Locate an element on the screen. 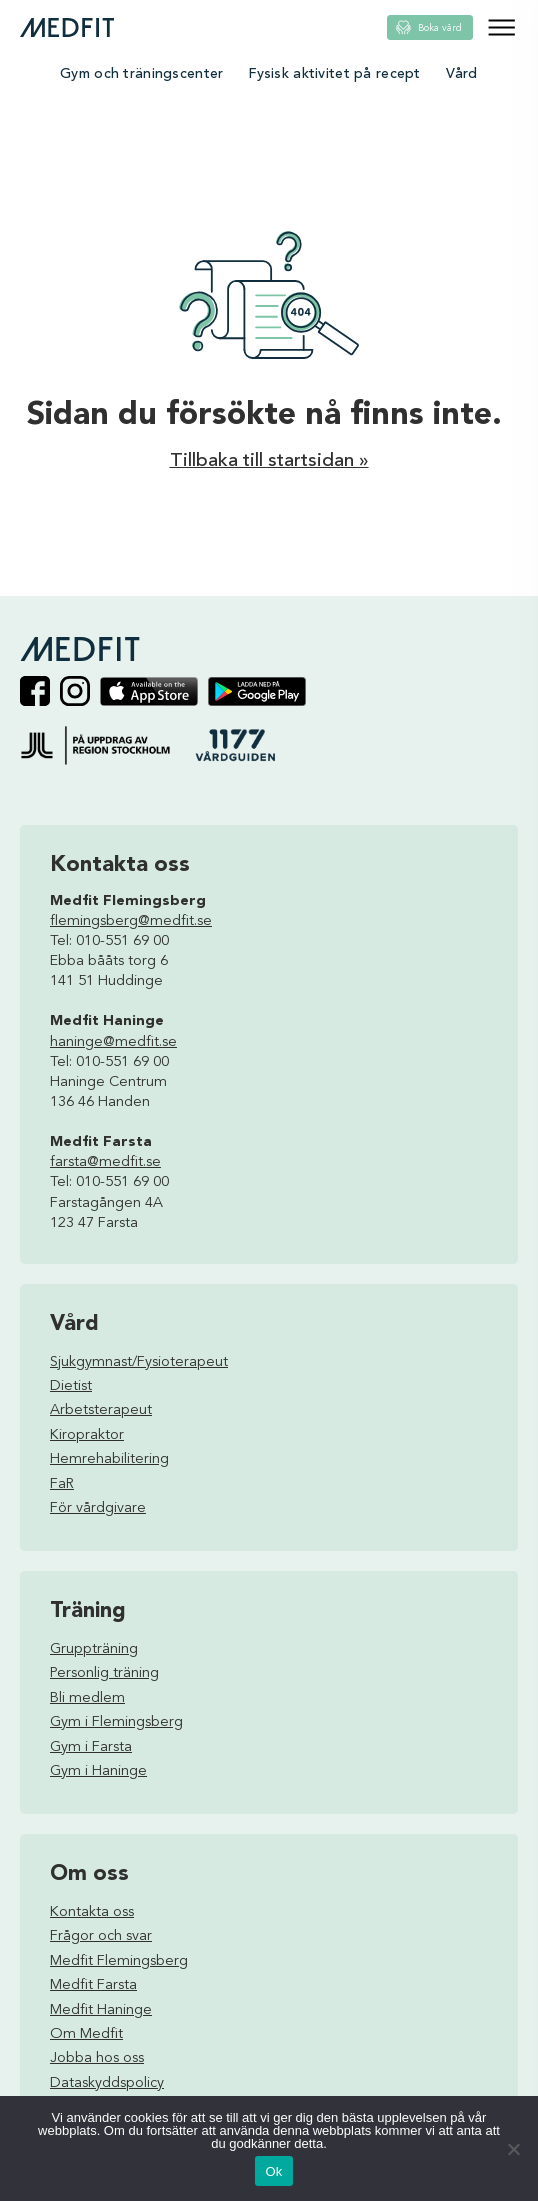 The width and height of the screenshot is (538, 2201). flemingsberg@medfit.se is located at coordinates (131, 921).